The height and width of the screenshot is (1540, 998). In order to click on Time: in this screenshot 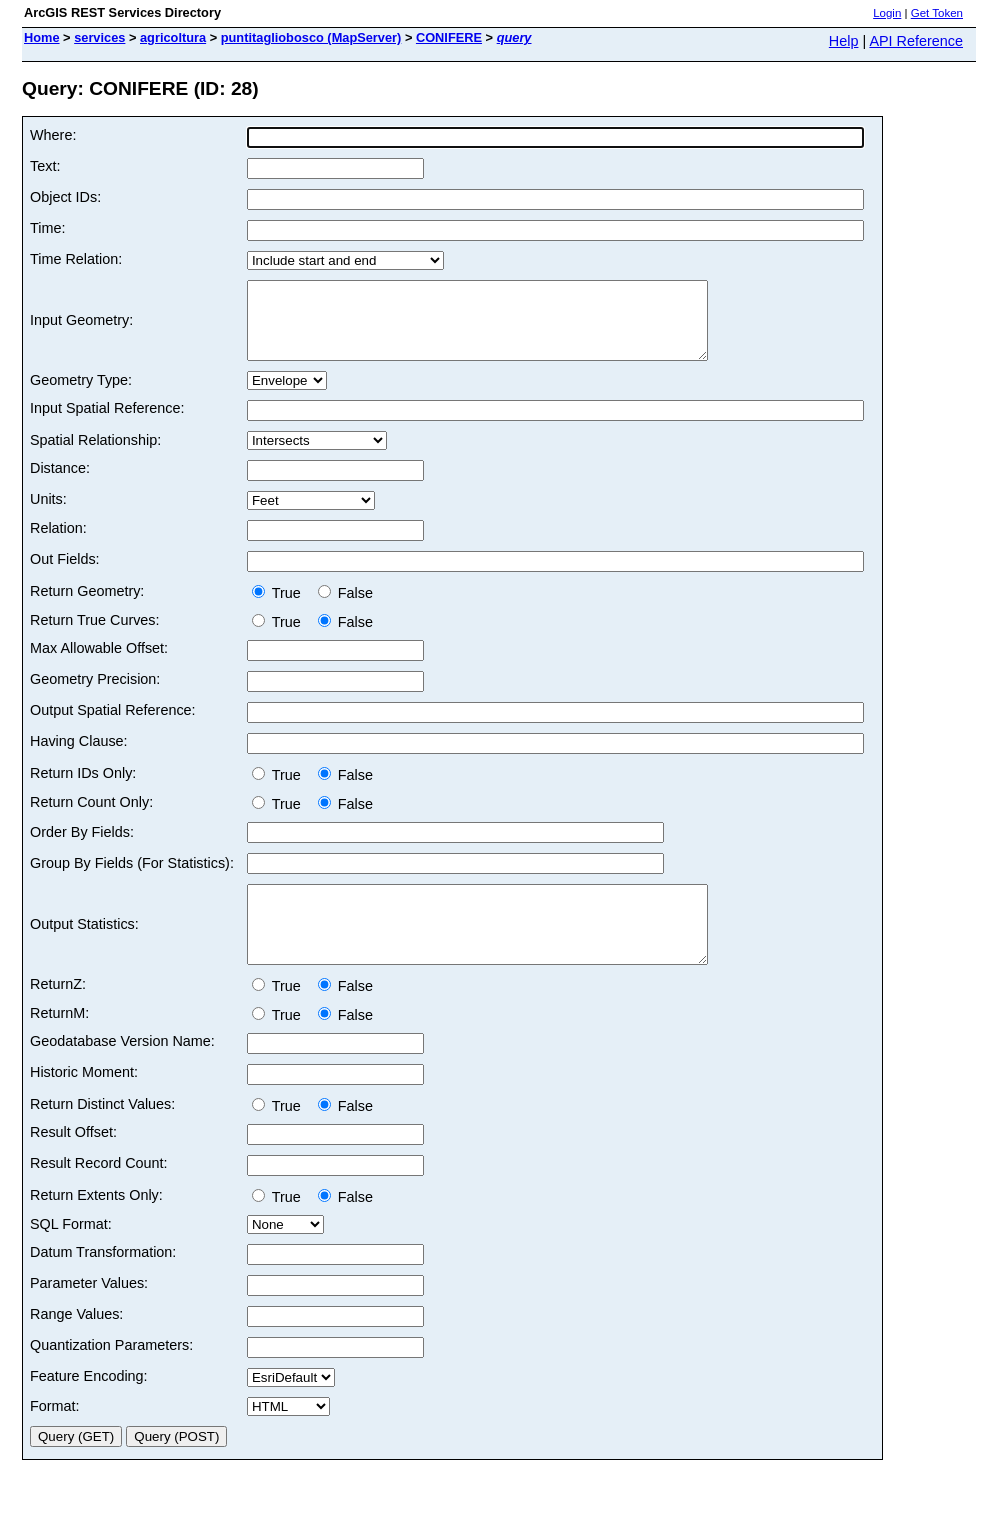, I will do `click(47, 228)`.